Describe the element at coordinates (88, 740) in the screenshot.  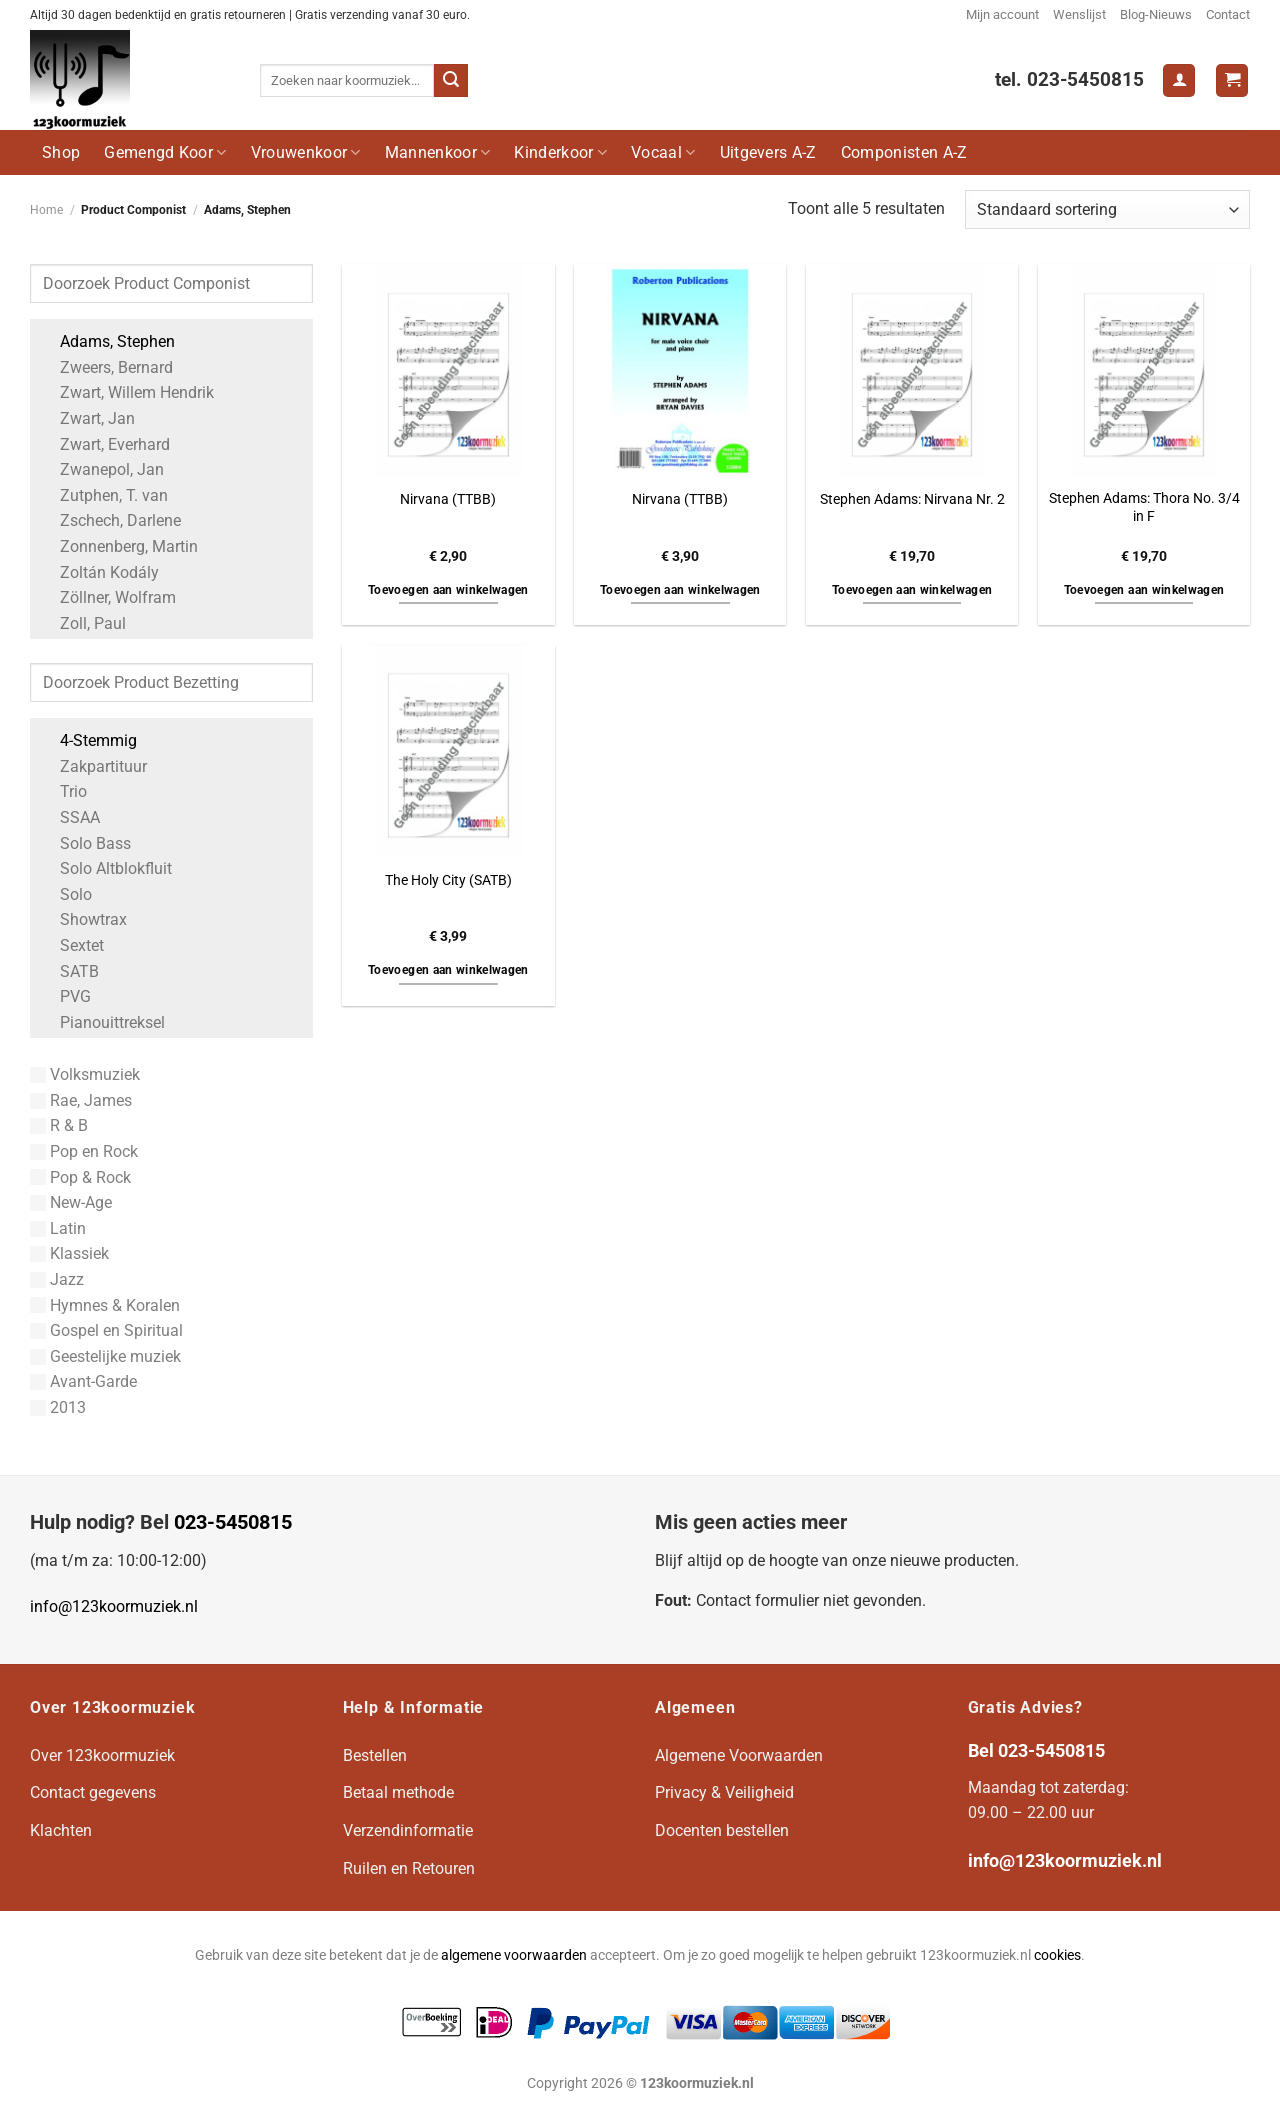
I see `4-Stemmig [Apply filter: 4-Stemmig]` at that location.